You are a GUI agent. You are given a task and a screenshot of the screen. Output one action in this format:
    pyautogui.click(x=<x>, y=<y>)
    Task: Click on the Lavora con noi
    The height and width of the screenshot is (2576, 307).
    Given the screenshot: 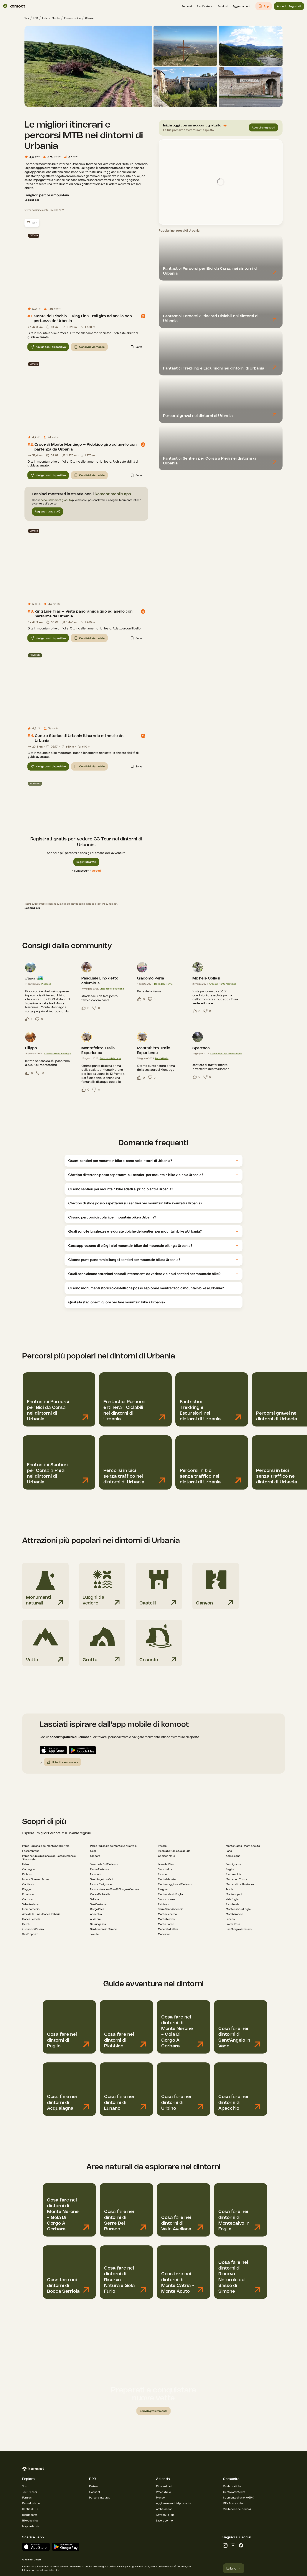 What is the action you would take?
    pyautogui.click(x=164, y=2520)
    